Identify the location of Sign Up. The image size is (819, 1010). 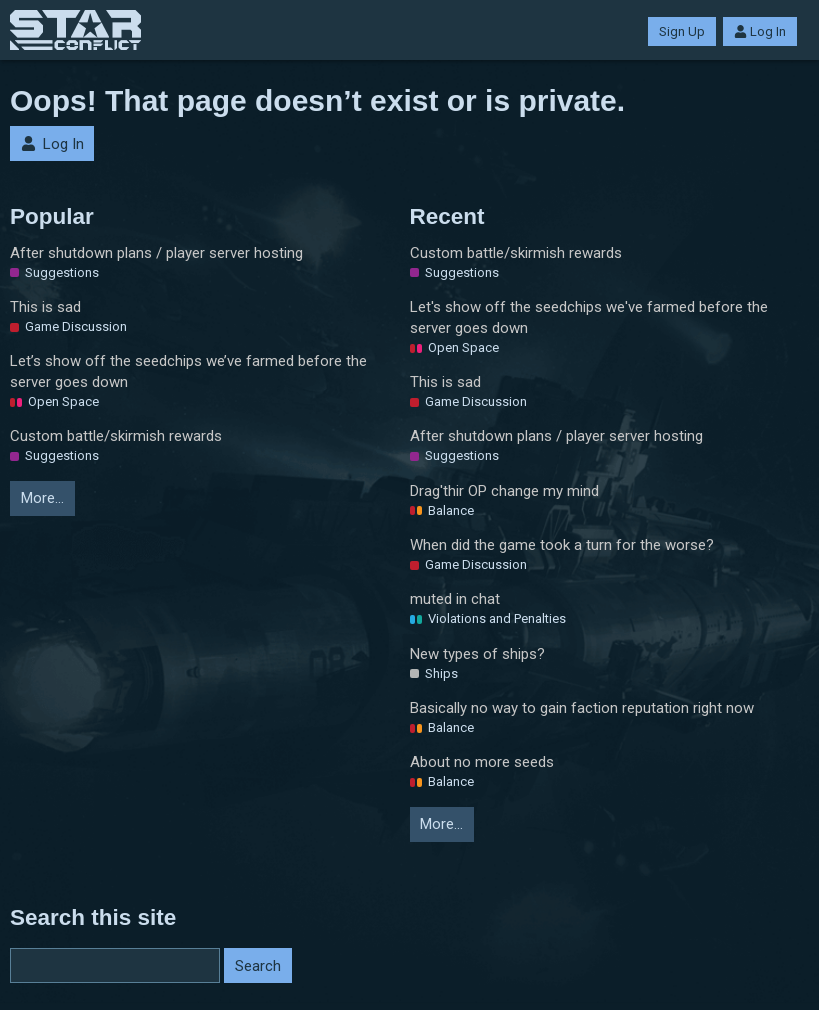
(682, 31).